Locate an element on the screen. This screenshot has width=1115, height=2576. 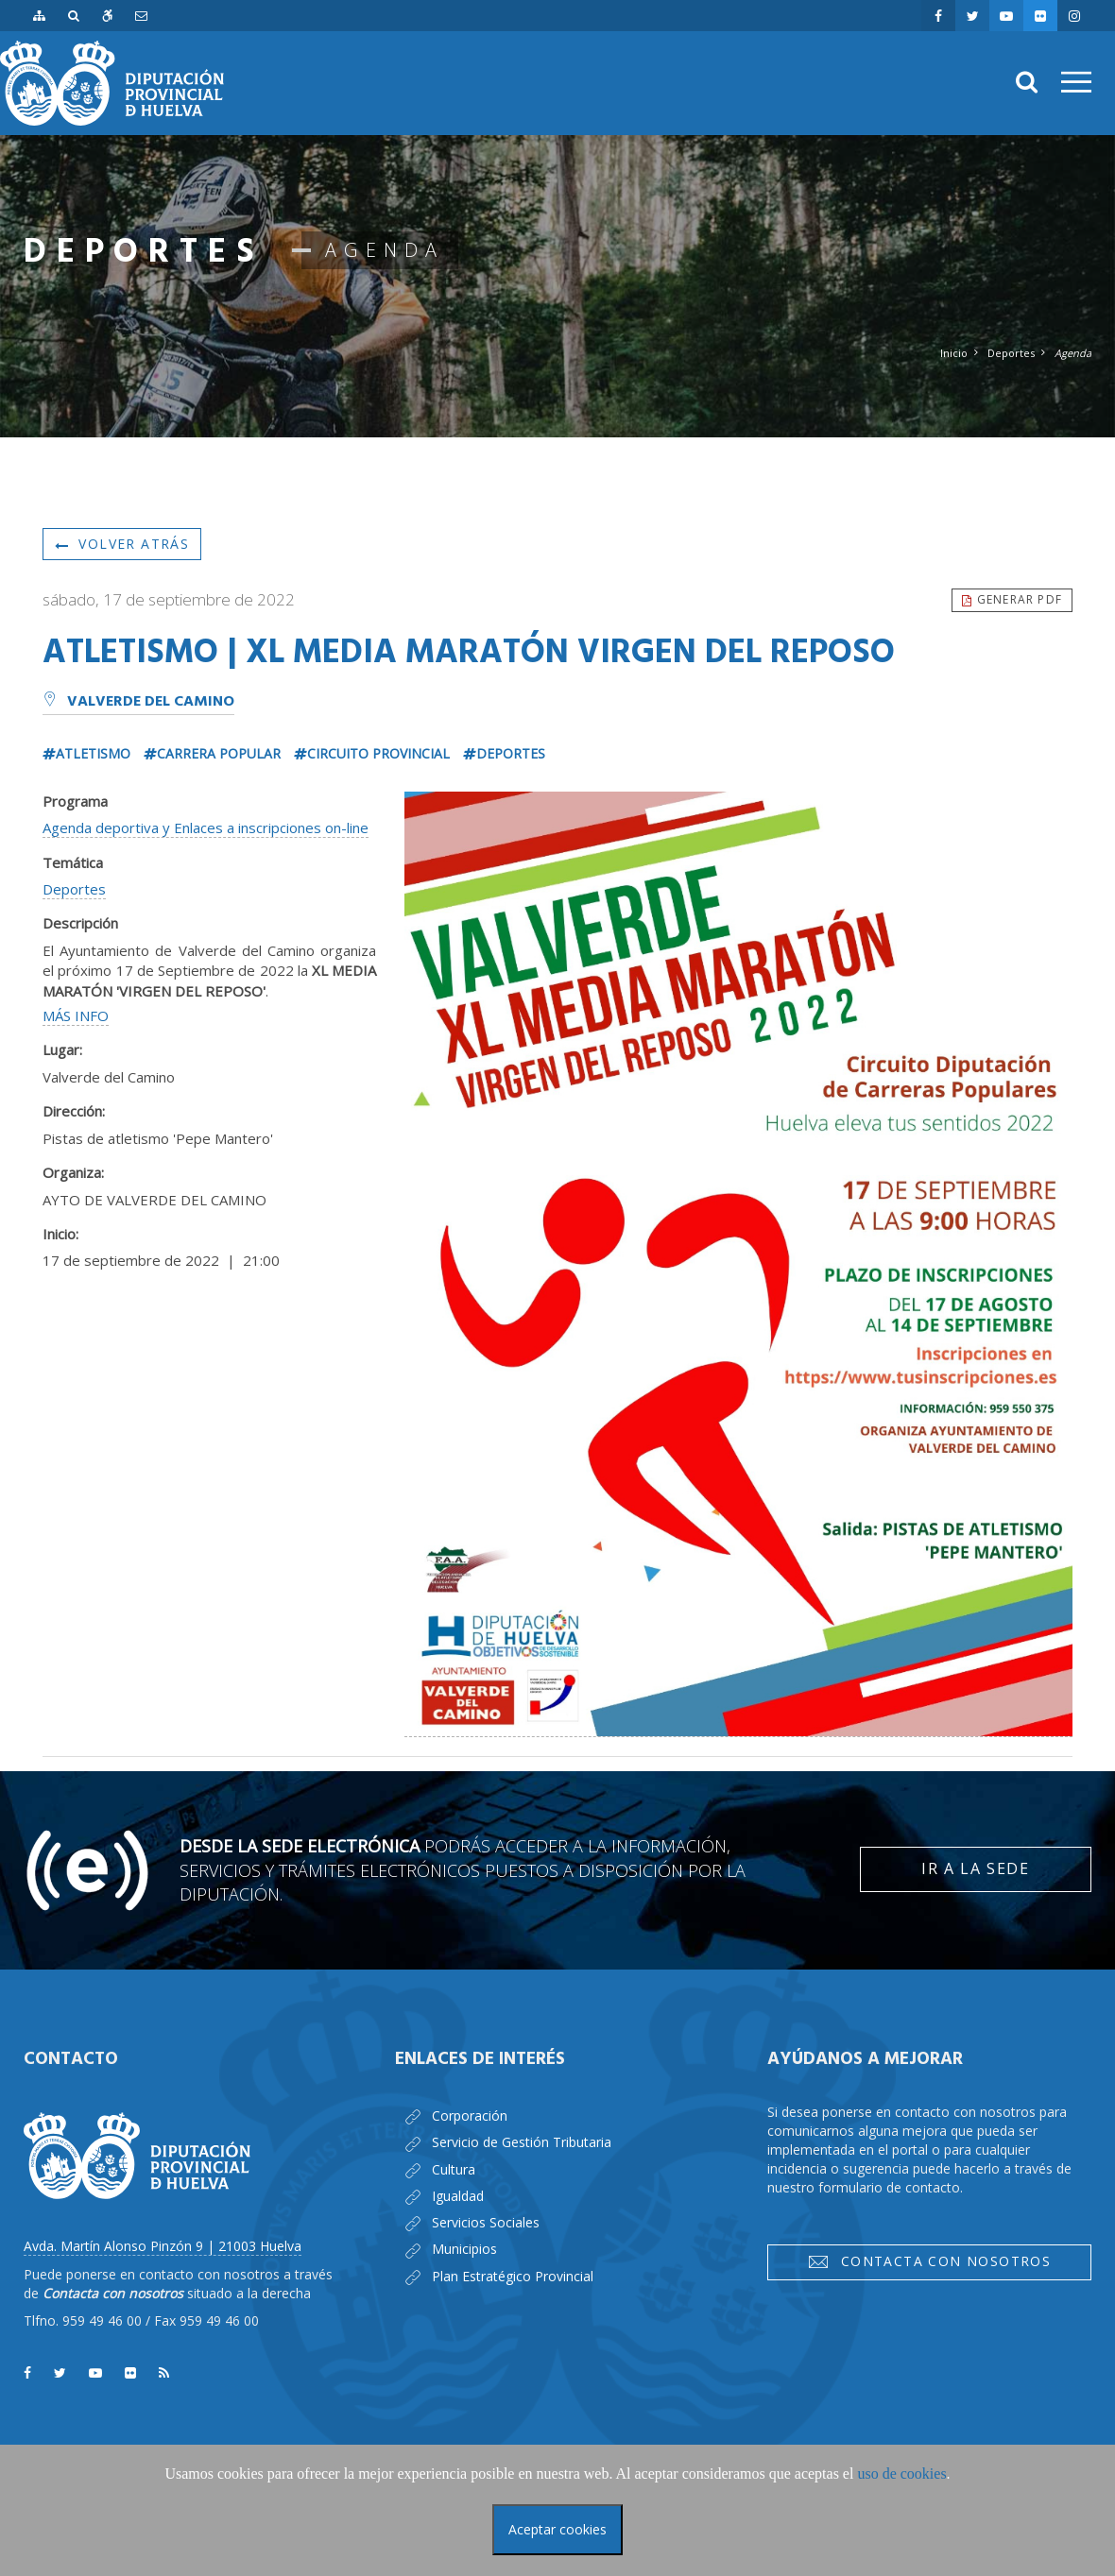
Aceptar cookies is located at coordinates (557, 2529).